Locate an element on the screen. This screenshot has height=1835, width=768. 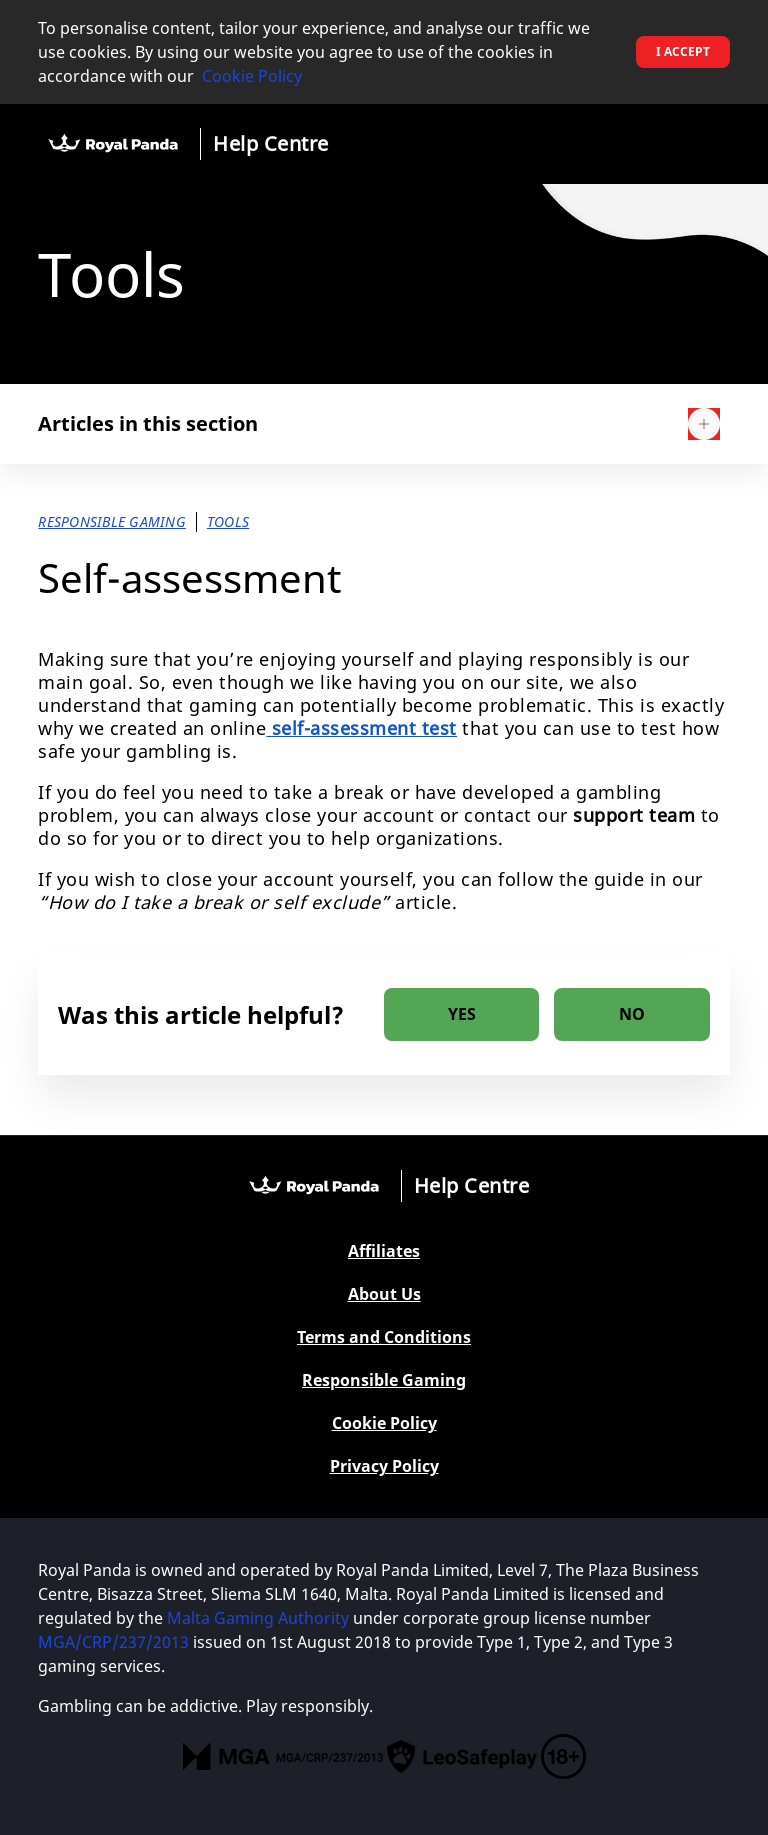
[radio] is located at coordinates (461, 1014).